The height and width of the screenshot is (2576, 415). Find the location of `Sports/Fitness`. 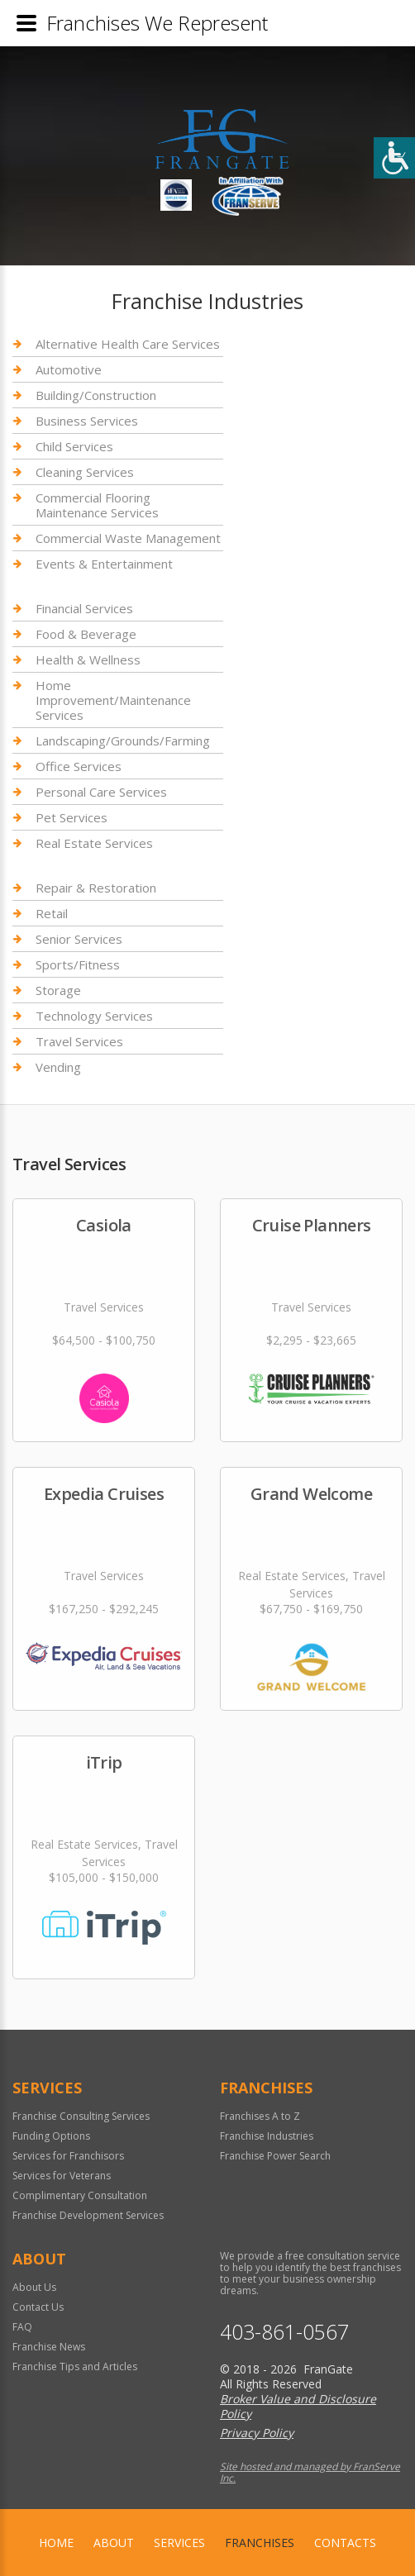

Sports/Fitness is located at coordinates (78, 964).